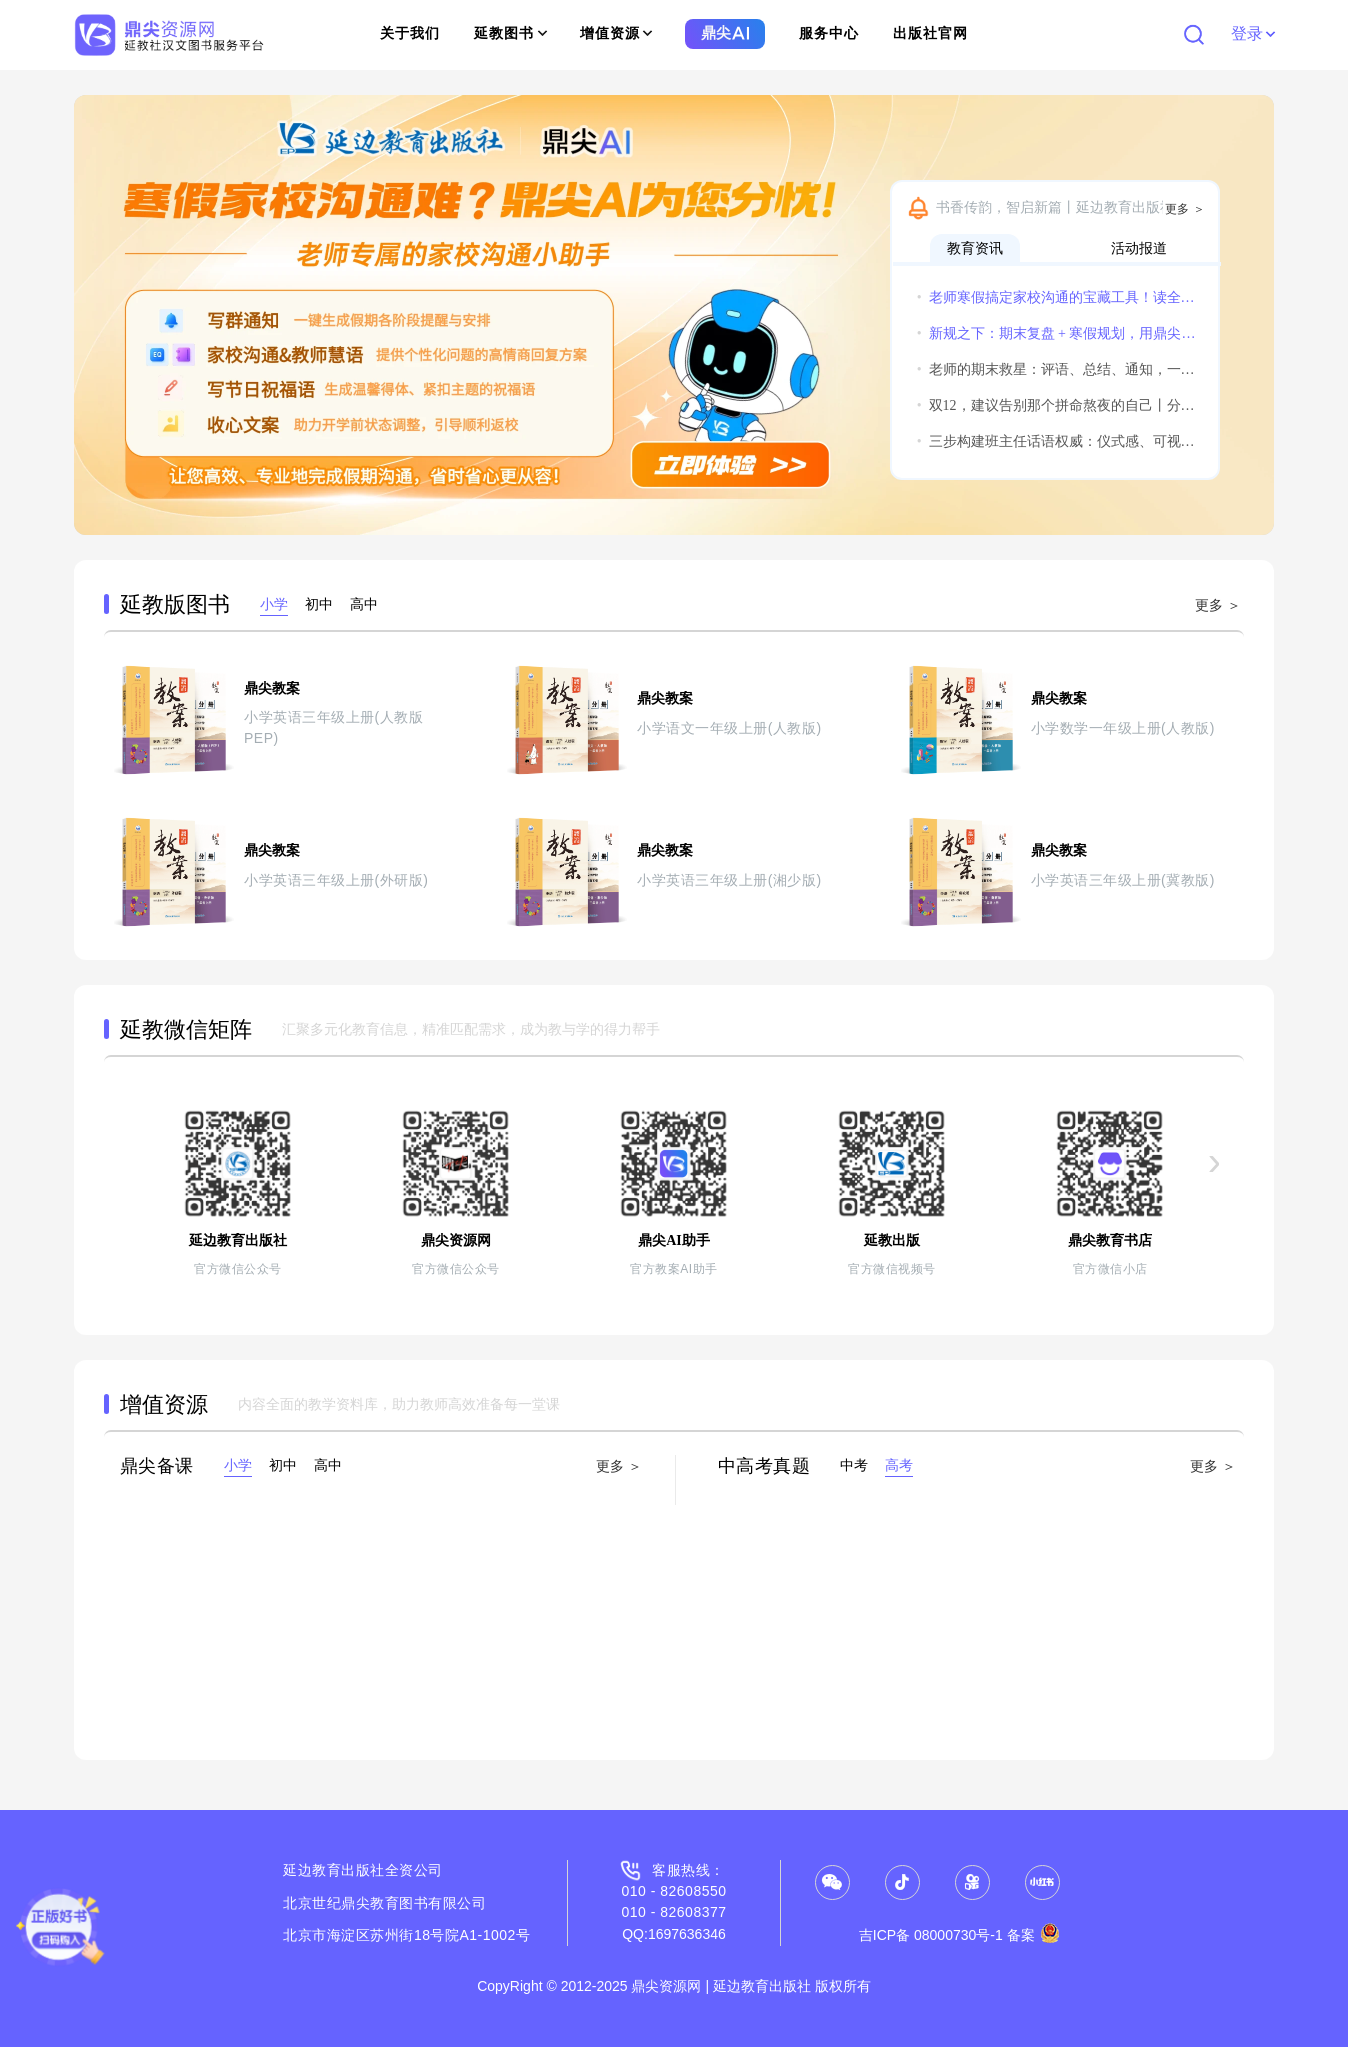  Describe the element at coordinates (1252, 33) in the screenshot. I see `登录` at that location.